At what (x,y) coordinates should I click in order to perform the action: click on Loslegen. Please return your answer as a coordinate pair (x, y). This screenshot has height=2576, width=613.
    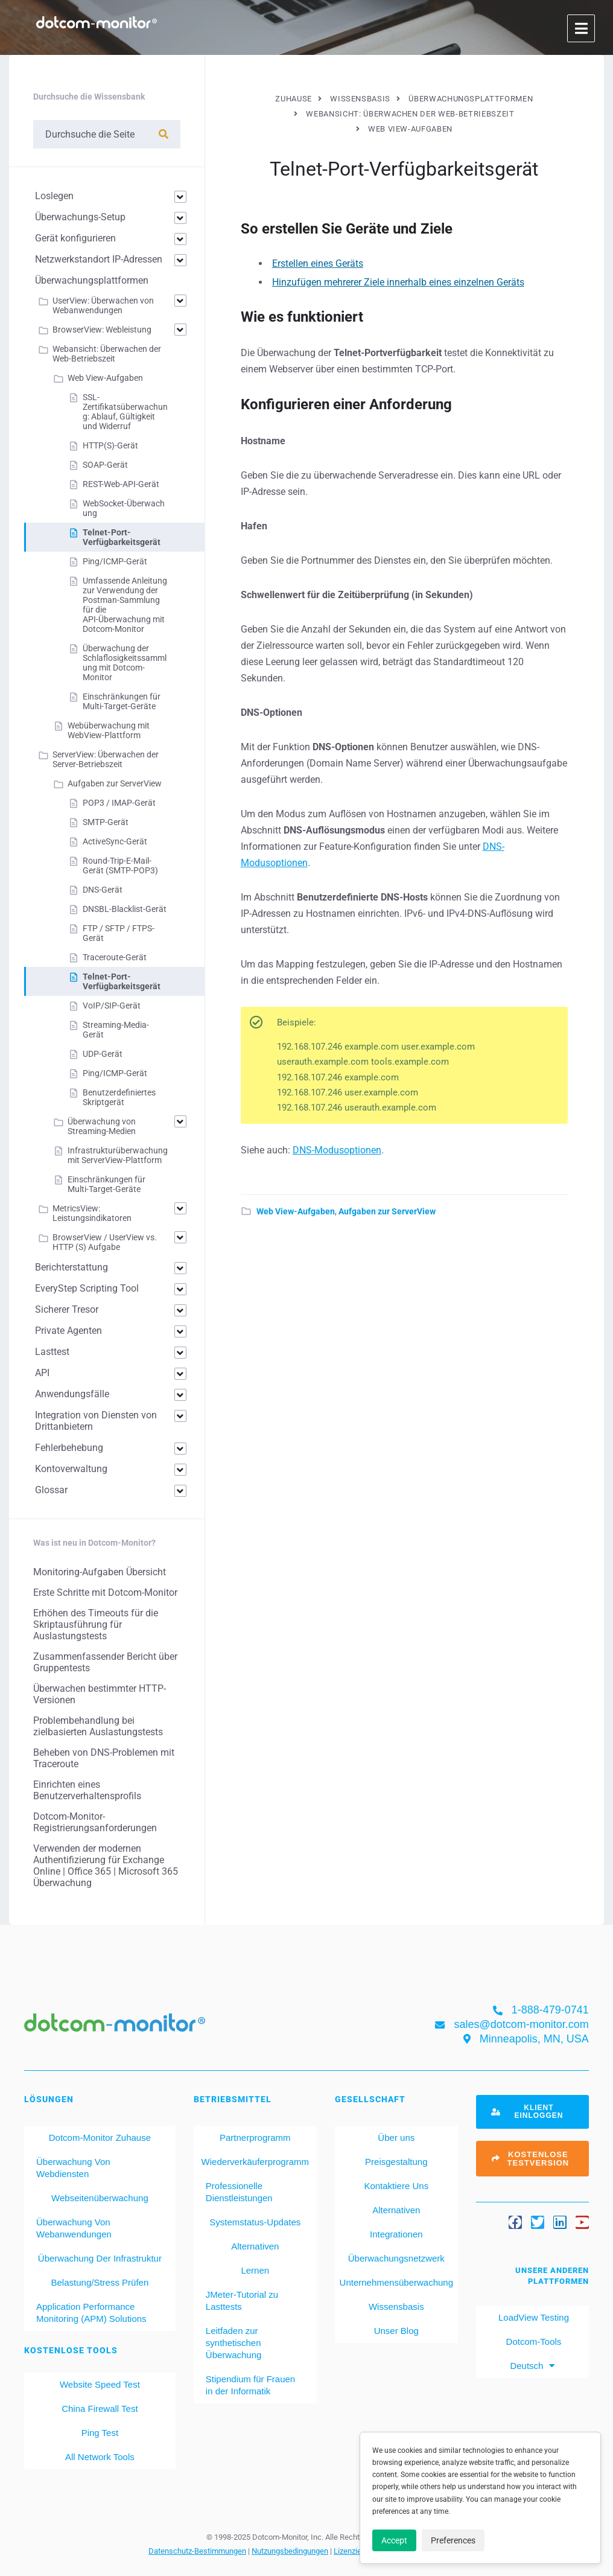
    Looking at the image, I should click on (54, 196).